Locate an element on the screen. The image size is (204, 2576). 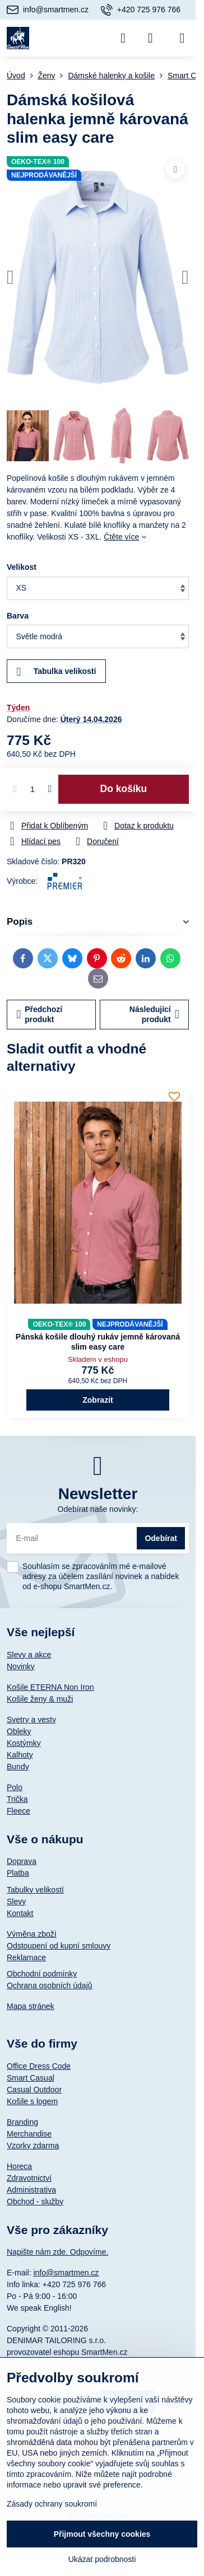
Ochrana osobních údajů is located at coordinates (49, 1985).